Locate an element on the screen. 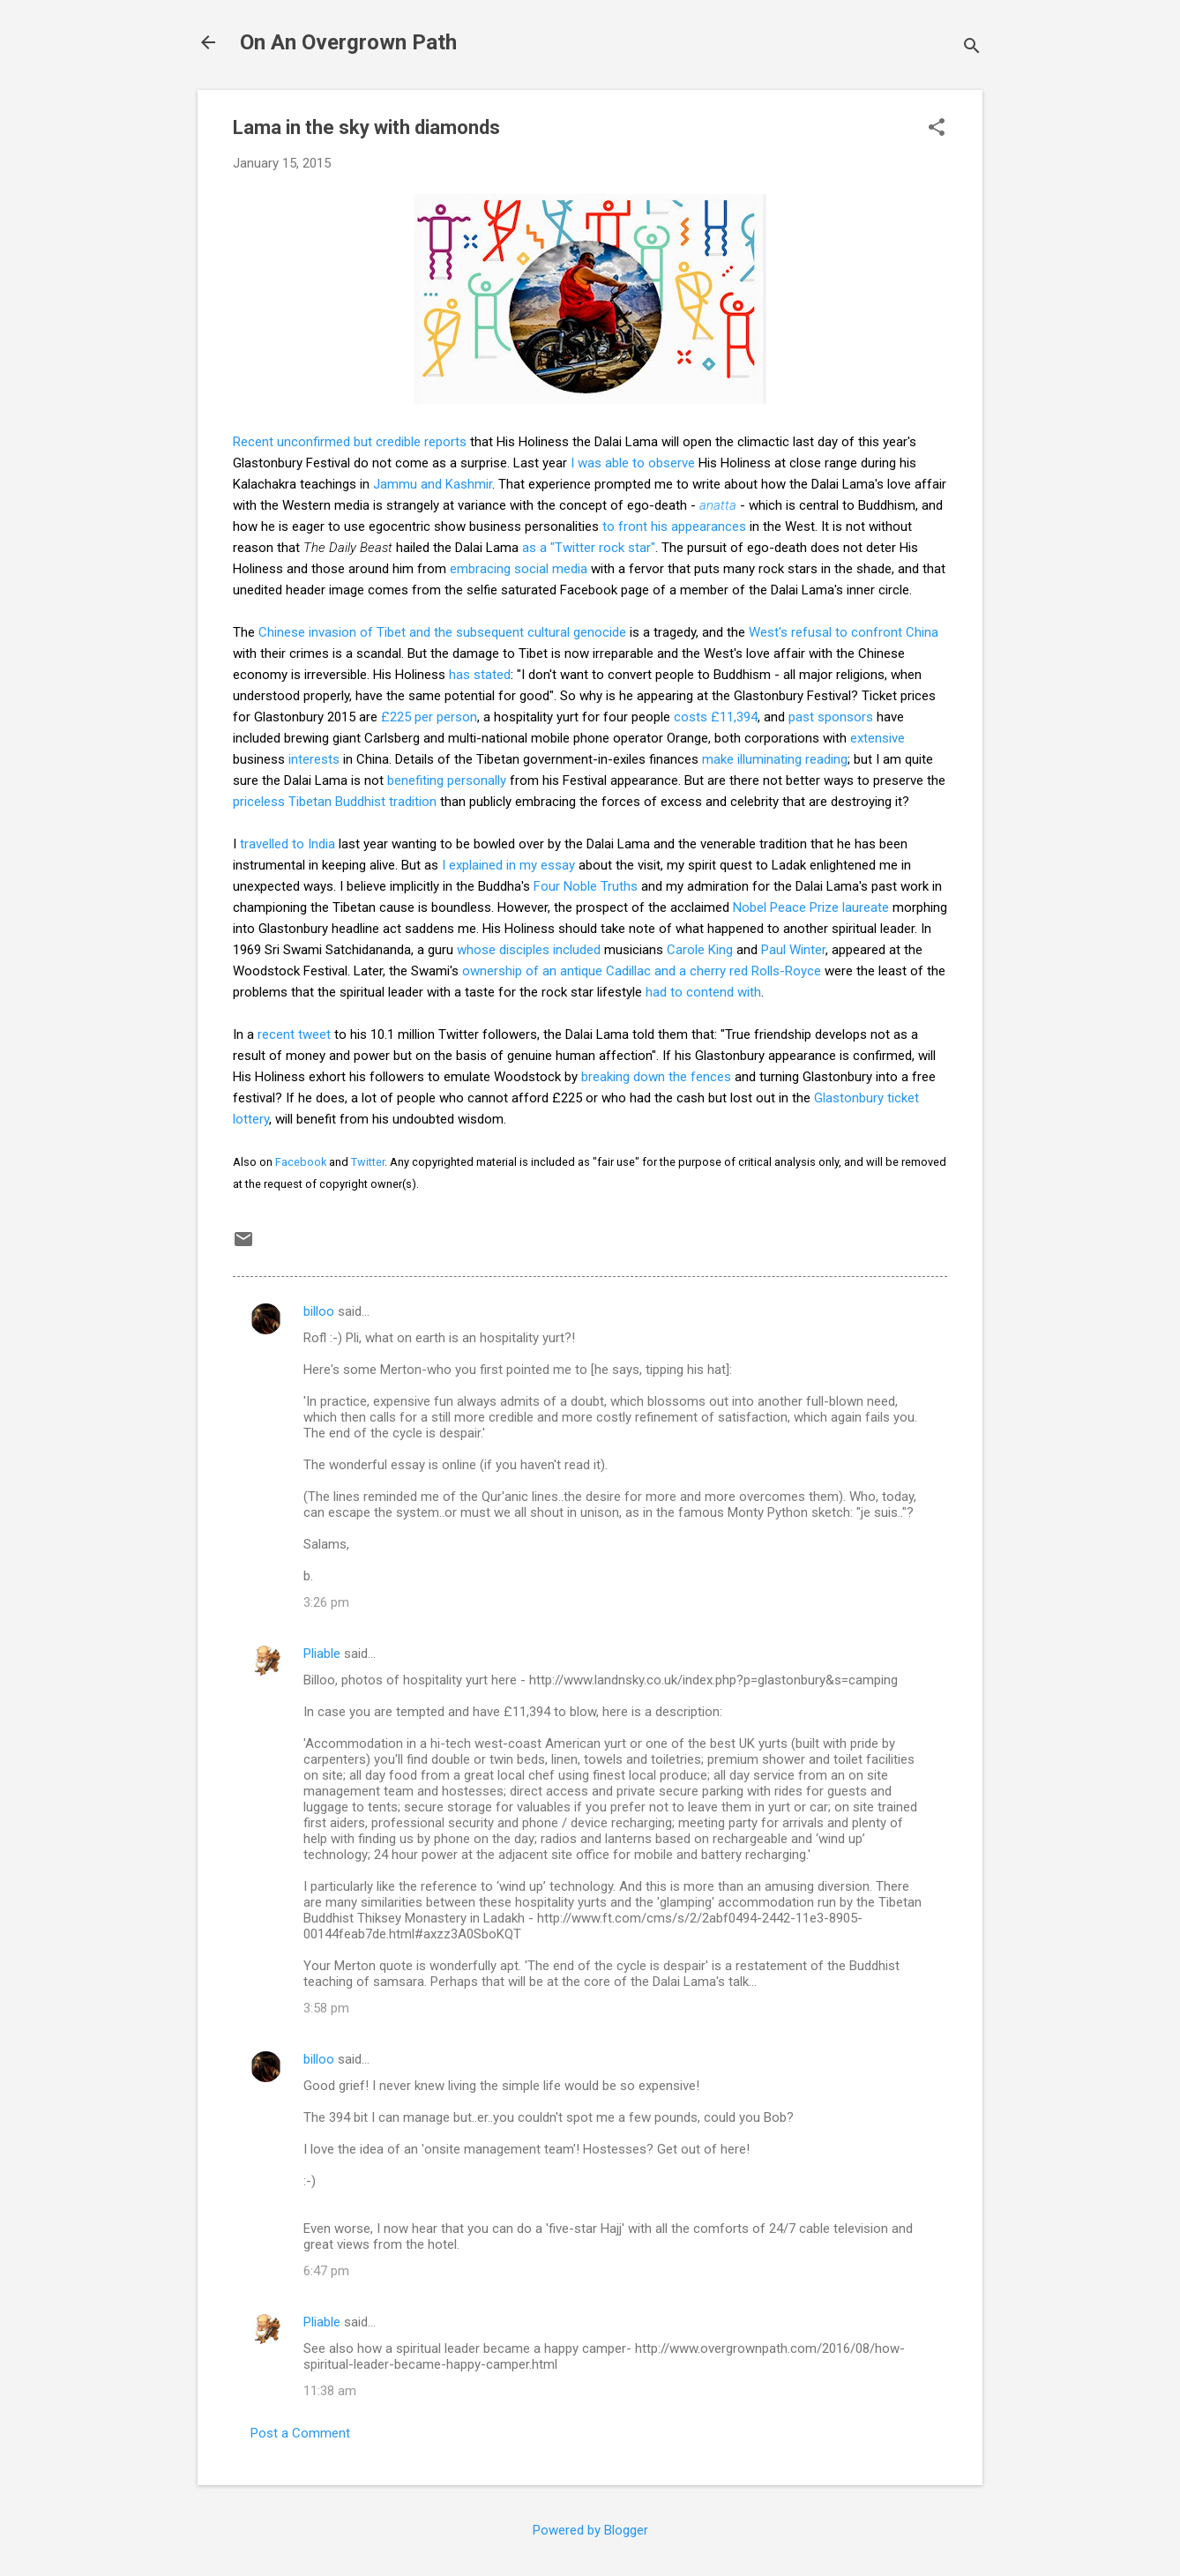  Facebook is located at coordinates (300, 1162).